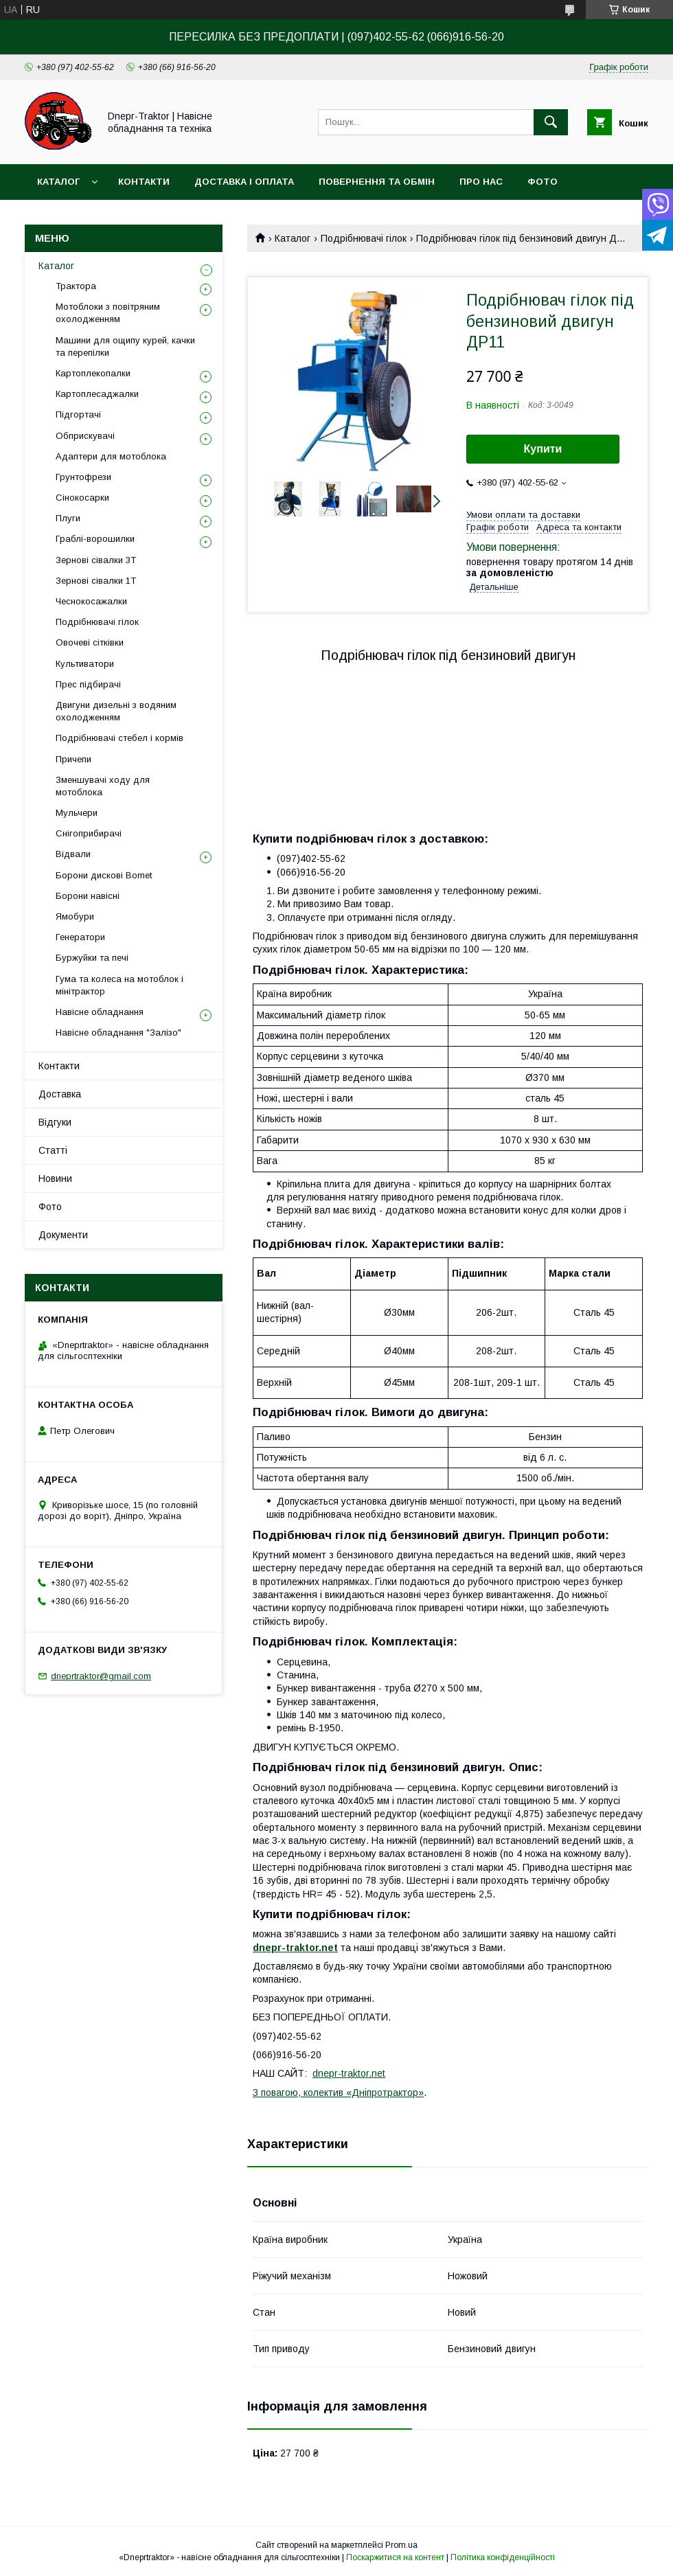  I want to click on Овочеві сітківки, so click(90, 642).